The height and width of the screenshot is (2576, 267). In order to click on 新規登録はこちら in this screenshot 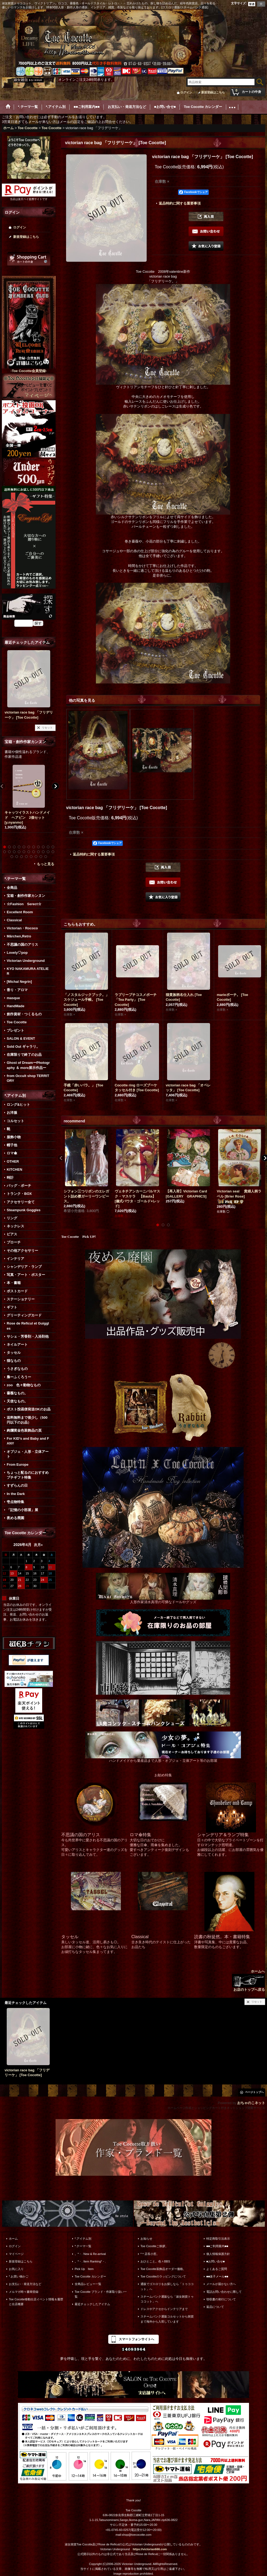, I will do `click(213, 92)`.